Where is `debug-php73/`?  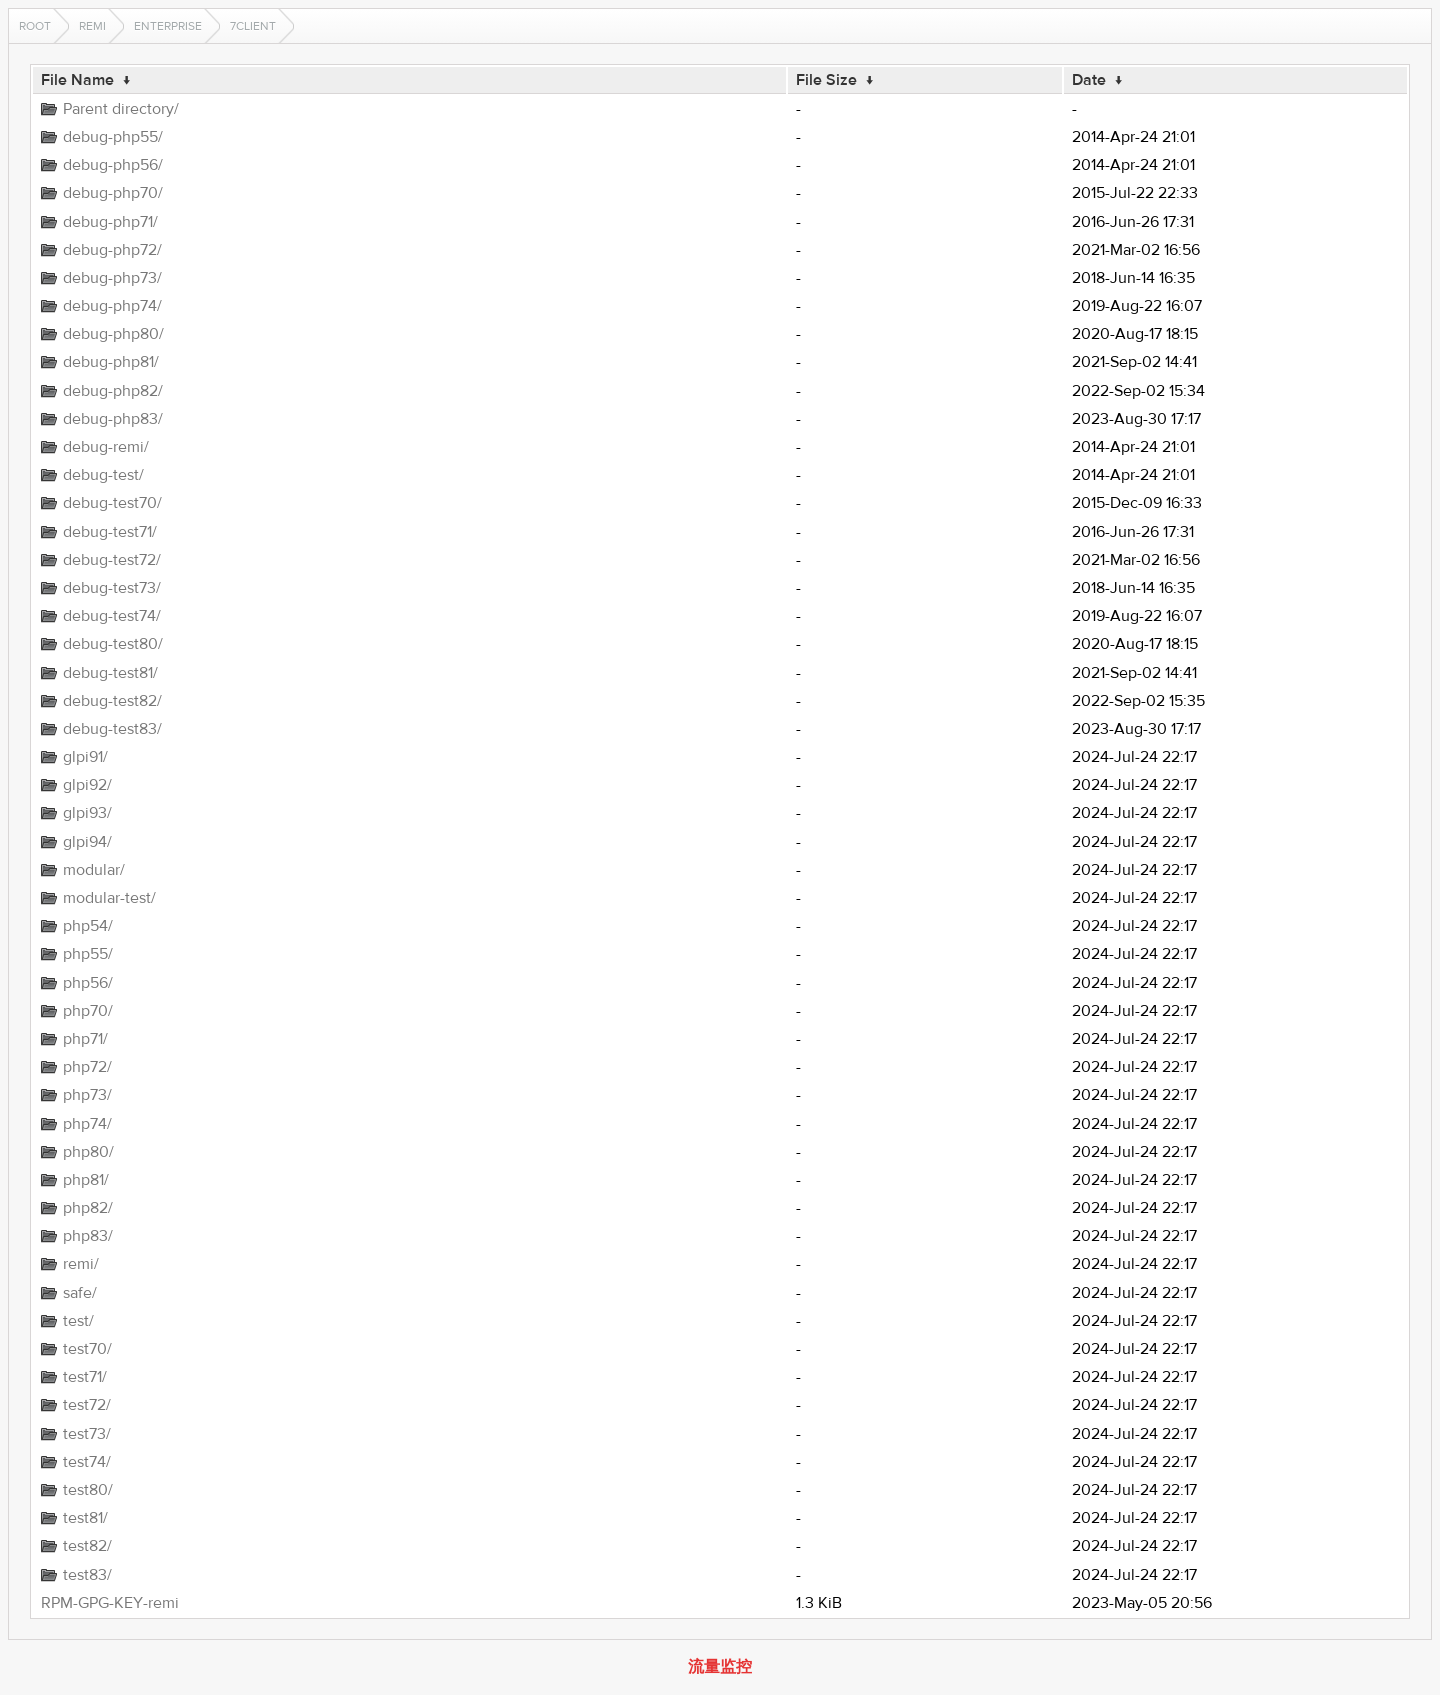
debug-php73/ is located at coordinates (112, 278).